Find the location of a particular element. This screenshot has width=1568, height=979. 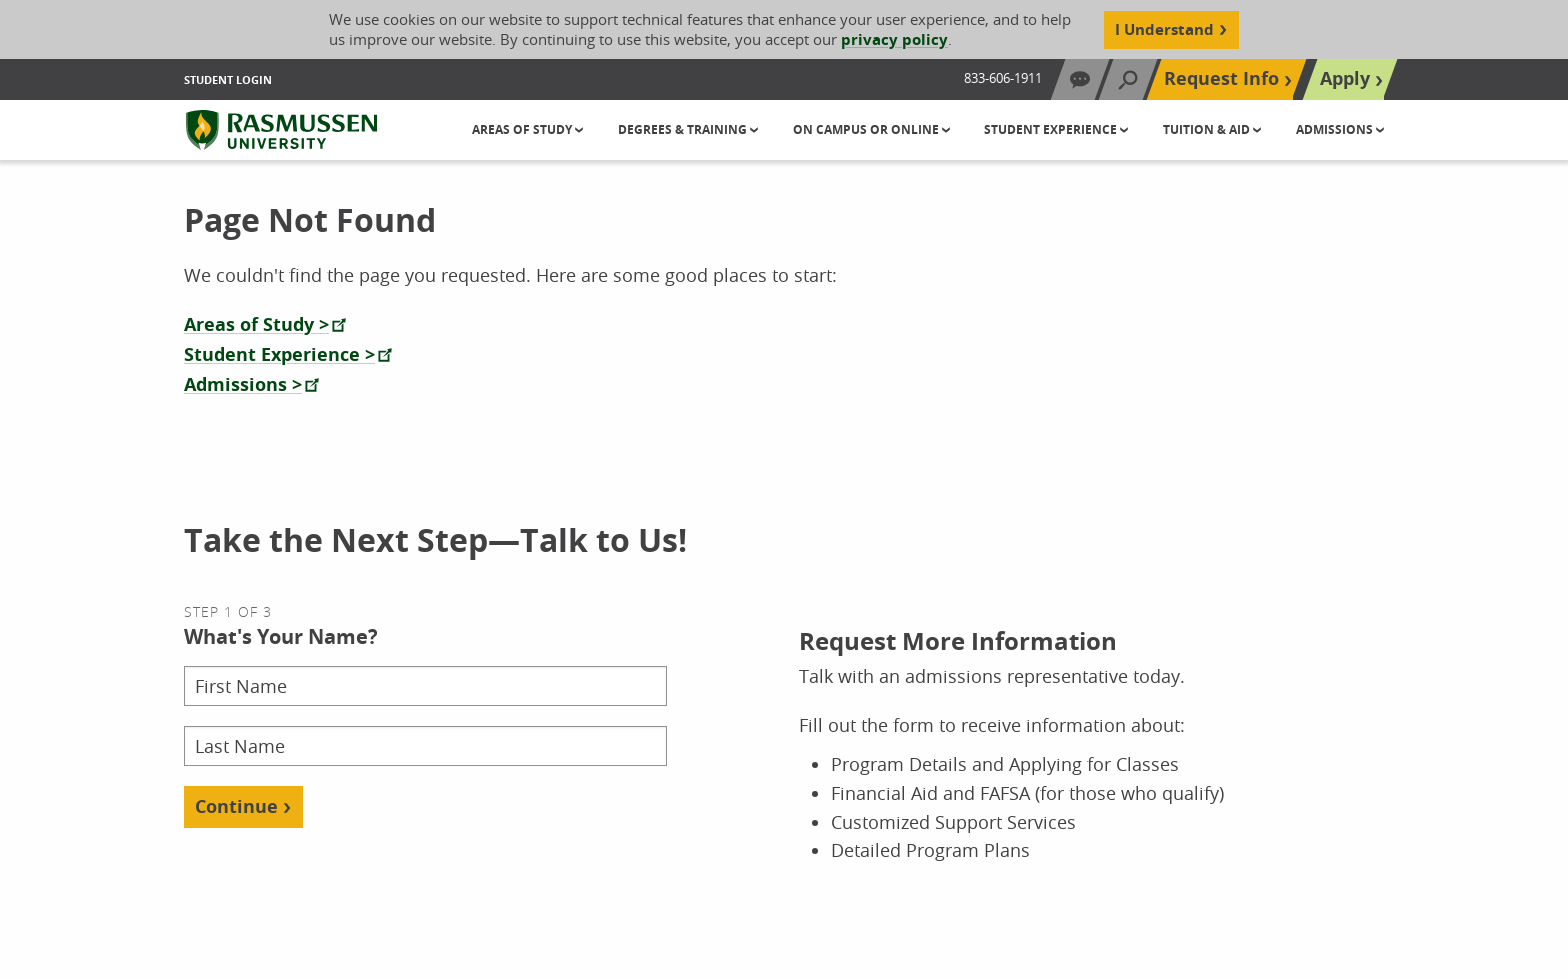

Request Info [Top Navigation Request Info] is located at coordinates (1221, 78).